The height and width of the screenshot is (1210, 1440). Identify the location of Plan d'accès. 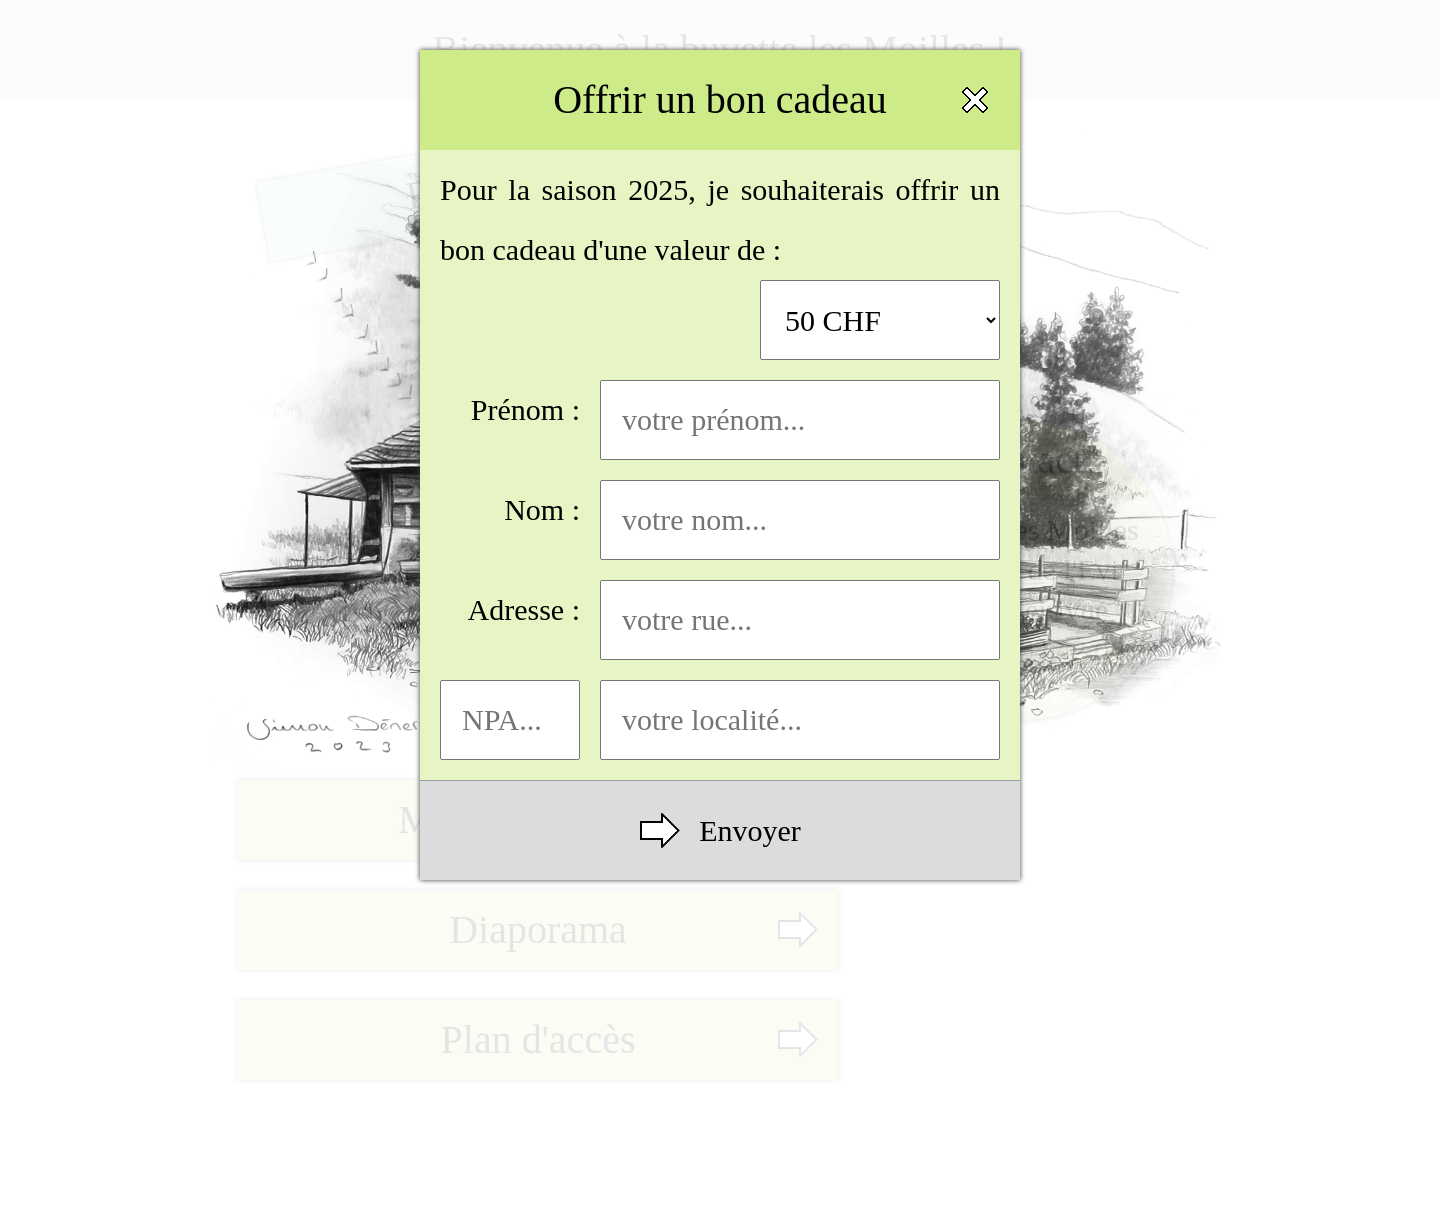
(538, 1039).